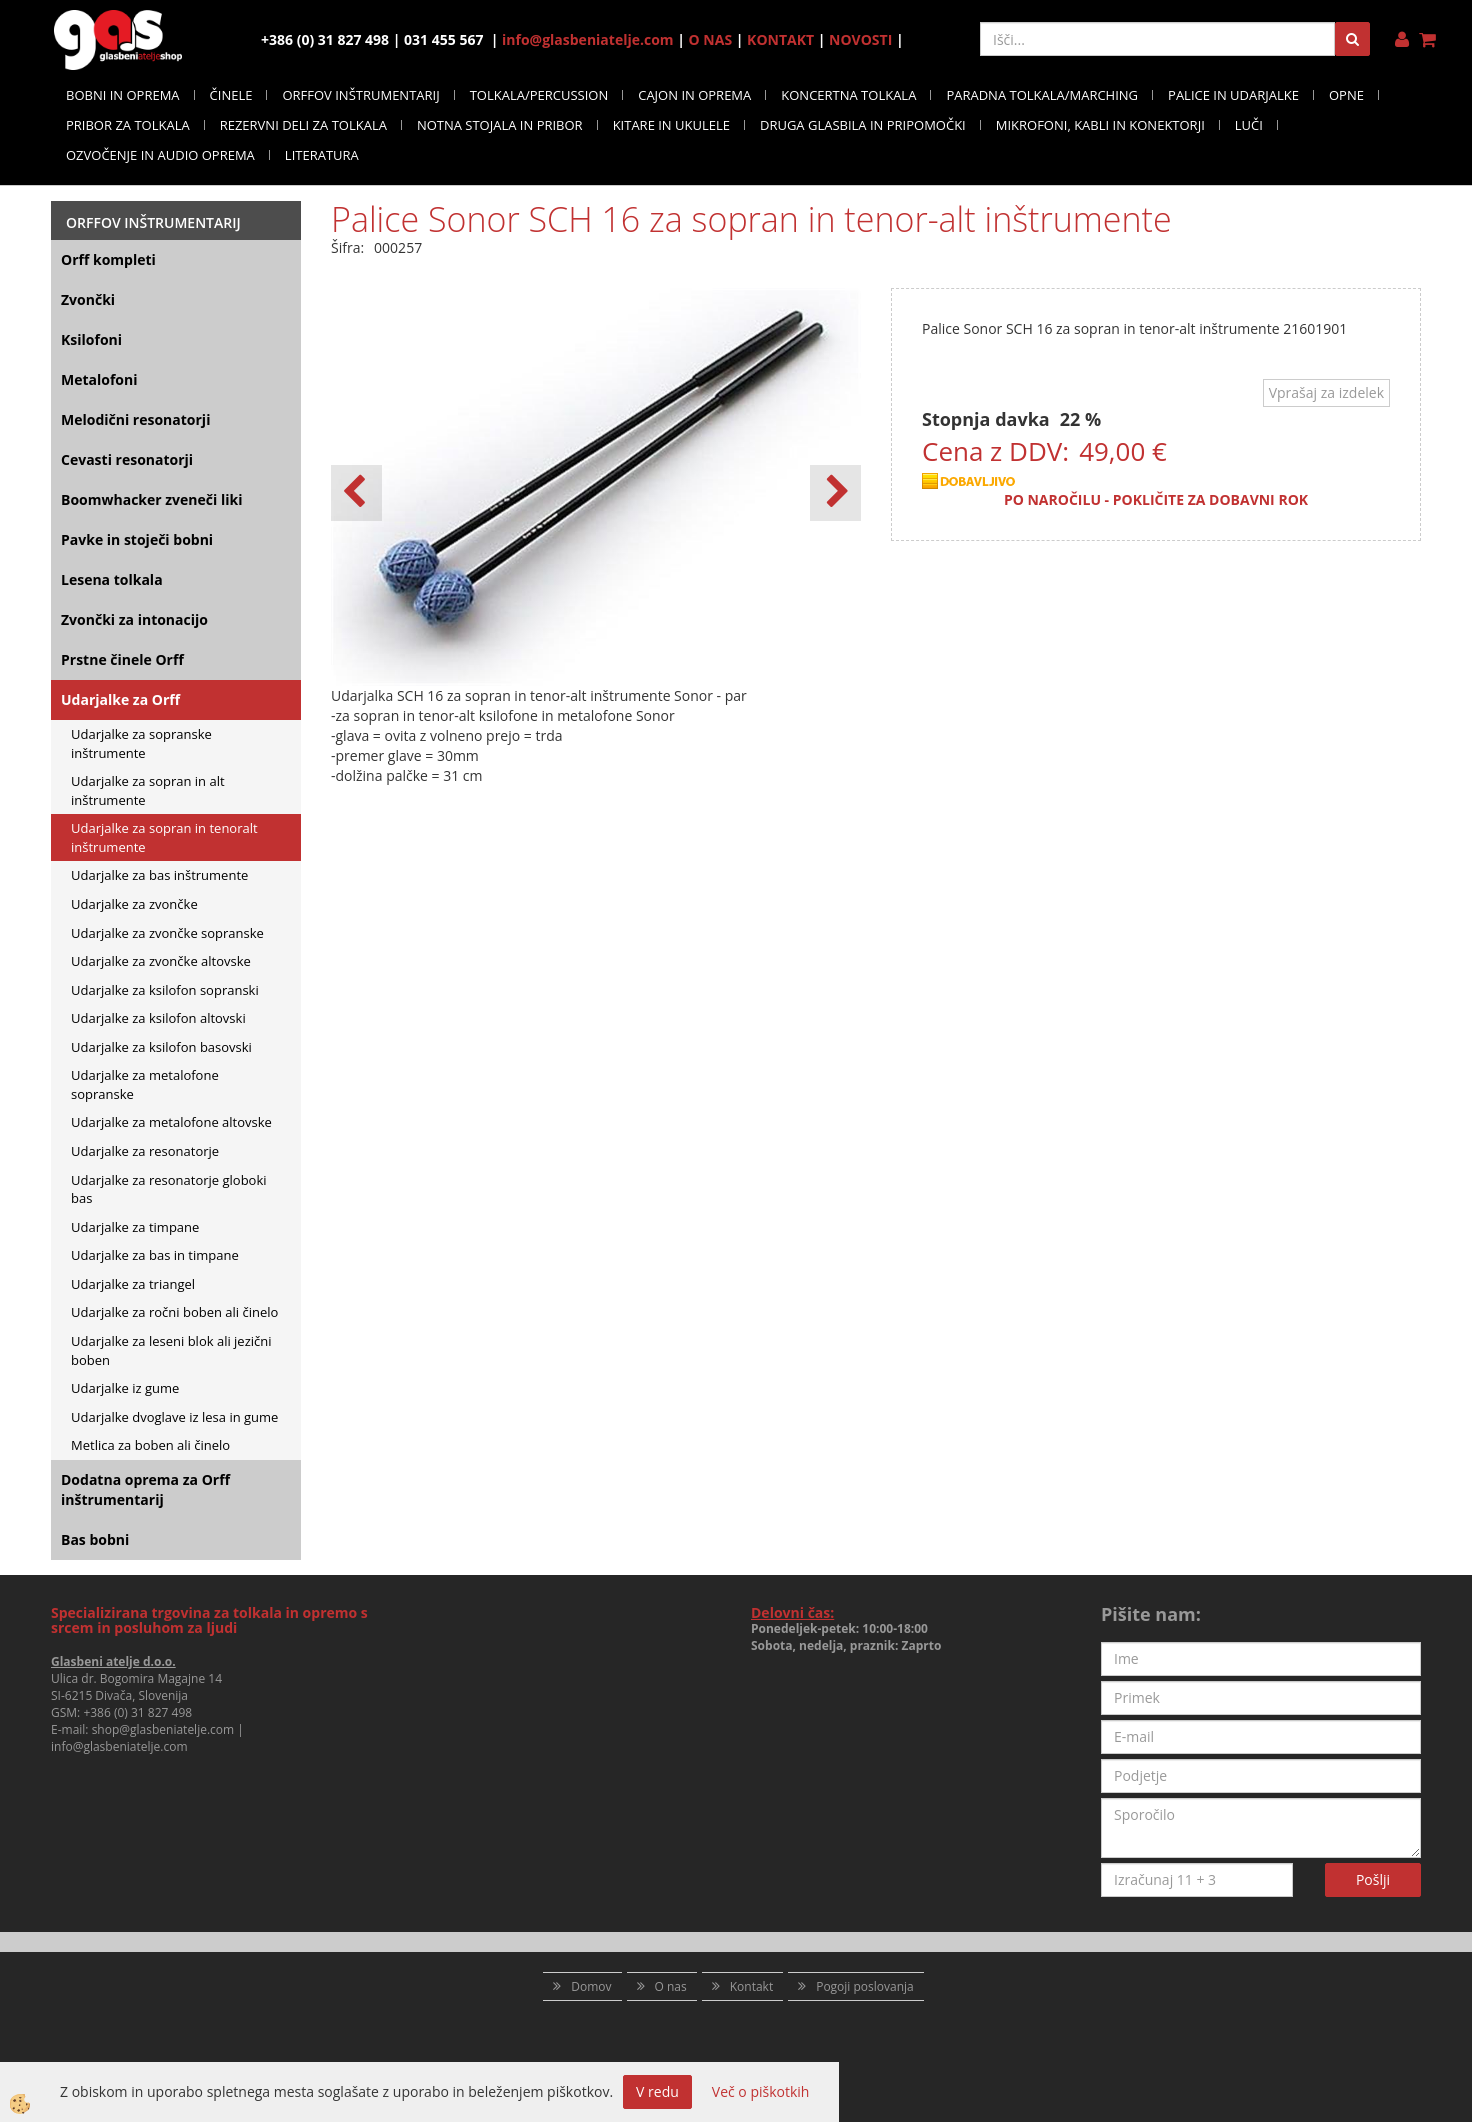 The height and width of the screenshot is (2122, 1472). Describe the element at coordinates (150, 1445) in the screenshot. I see `Metlica za boben ali činelo` at that location.